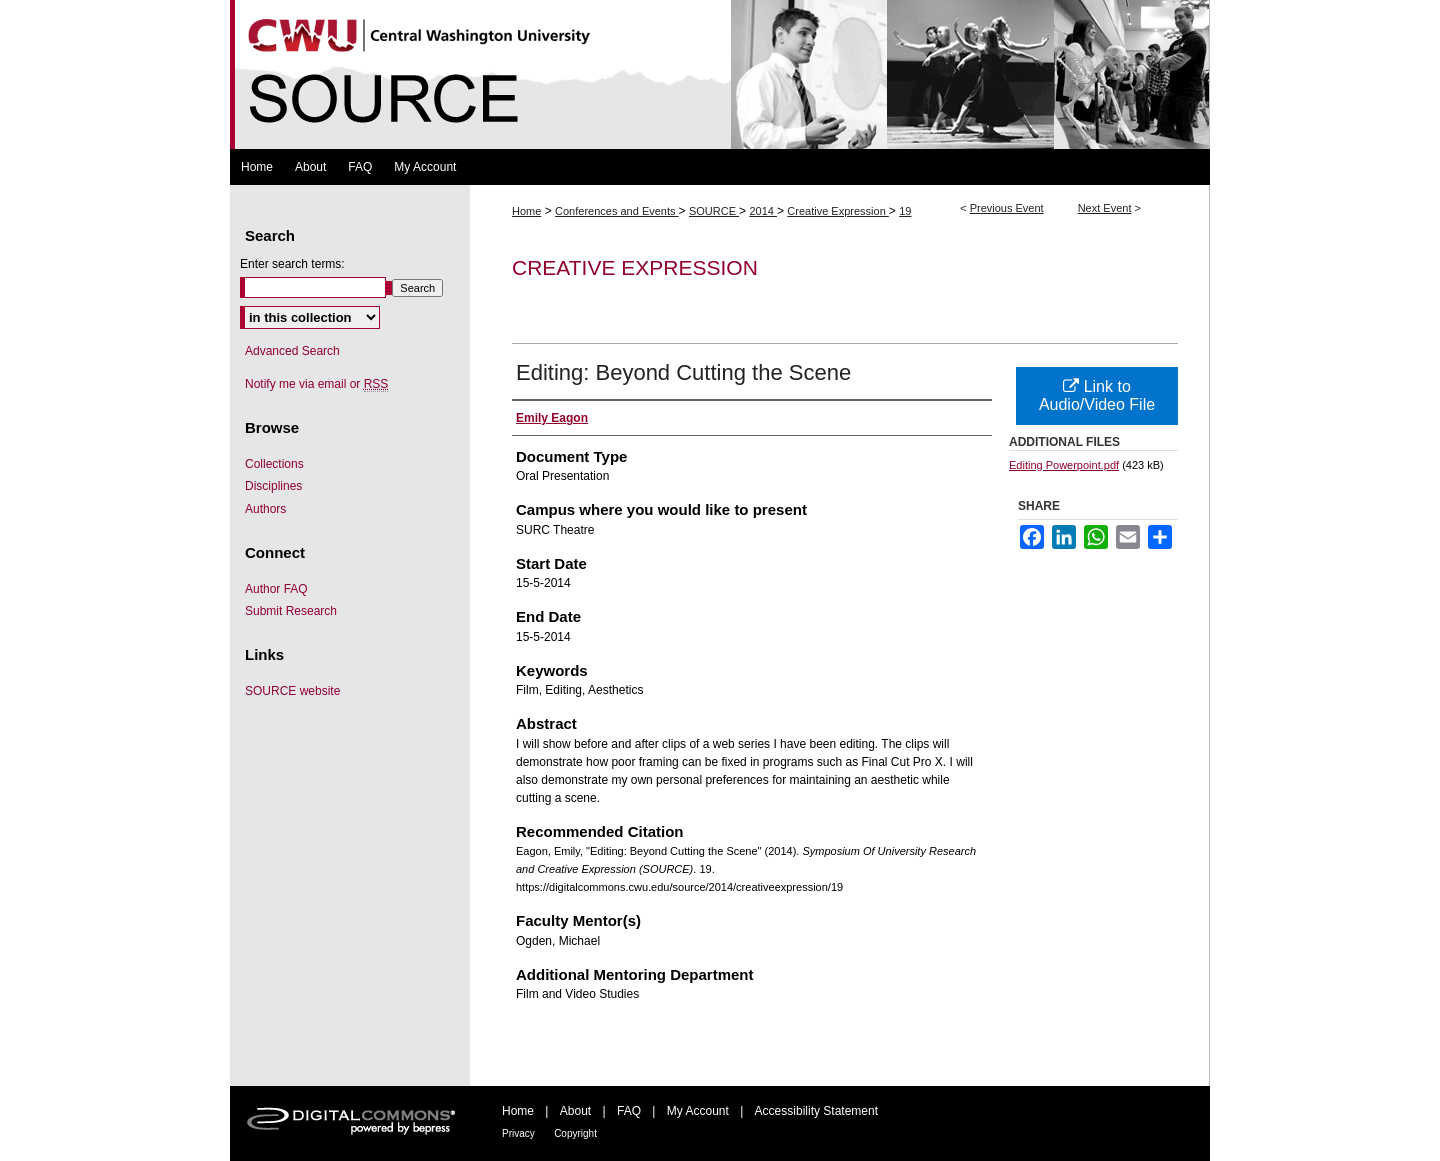 The height and width of the screenshot is (1161, 1440). I want to click on Notify me via email or, so click(316, 384).